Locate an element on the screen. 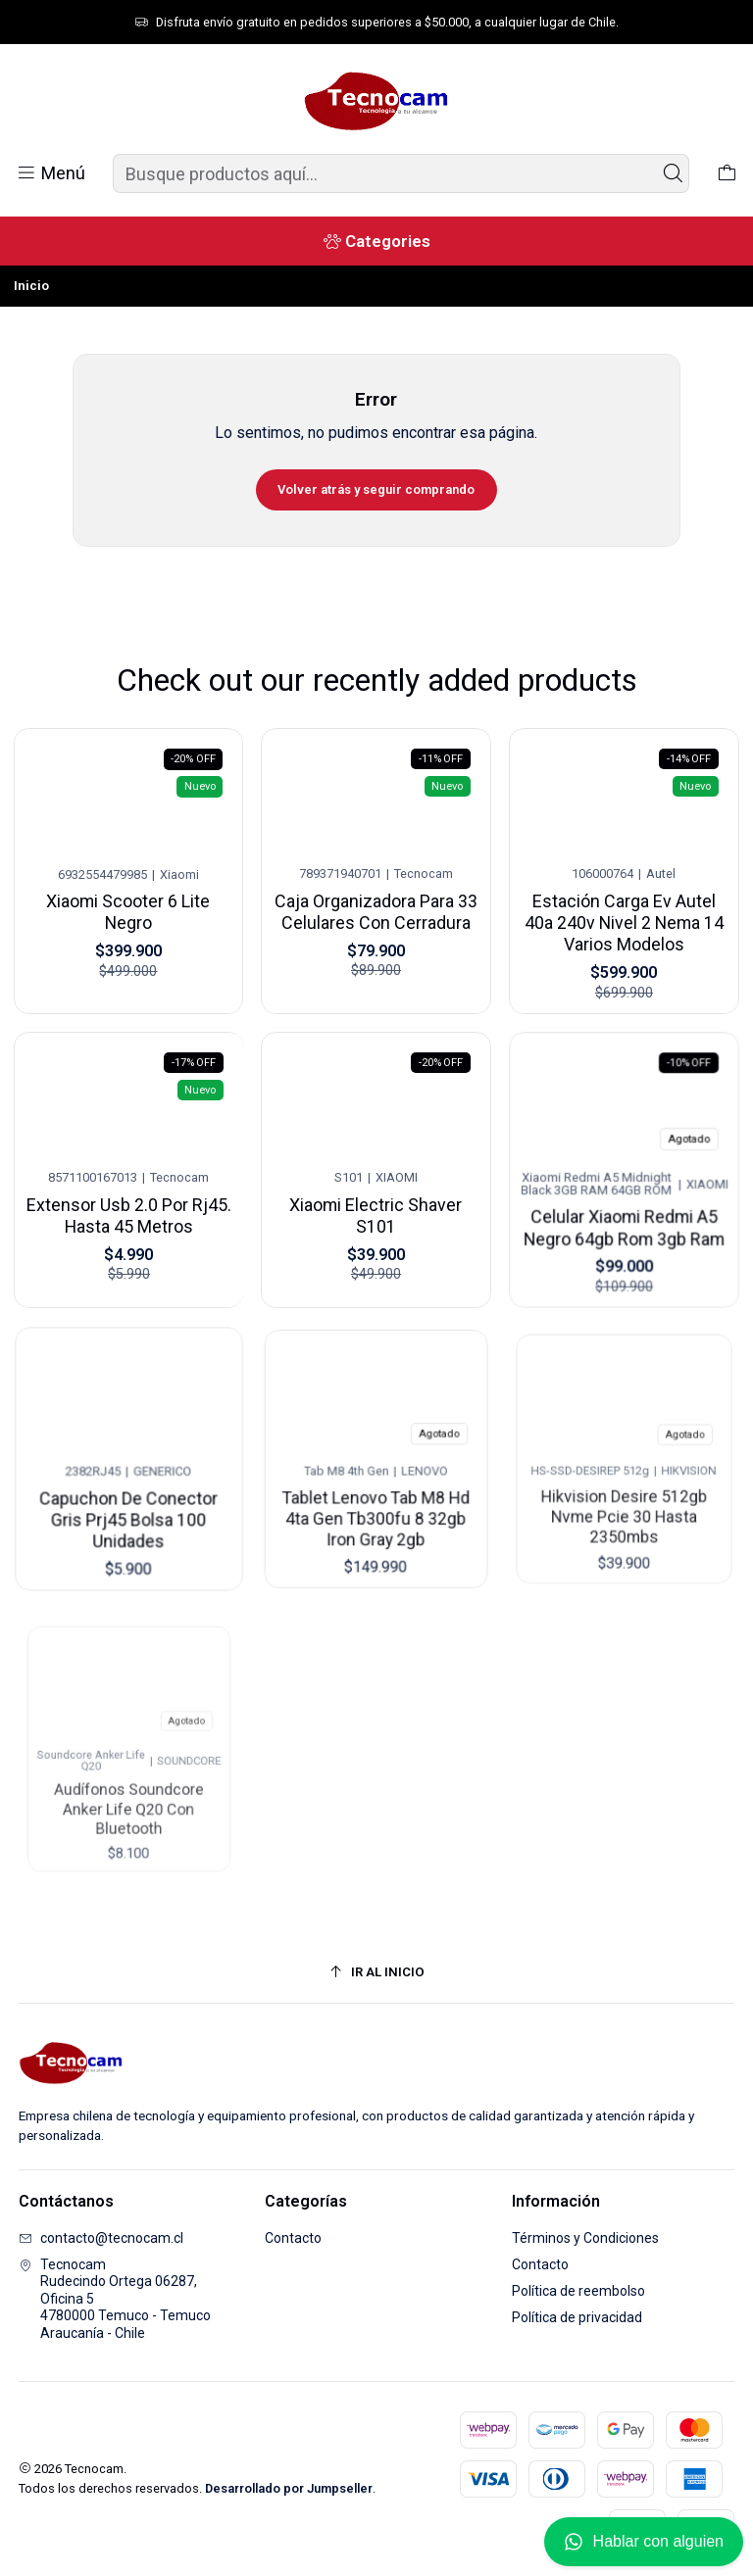  [Categories] is located at coordinates (376, 241).